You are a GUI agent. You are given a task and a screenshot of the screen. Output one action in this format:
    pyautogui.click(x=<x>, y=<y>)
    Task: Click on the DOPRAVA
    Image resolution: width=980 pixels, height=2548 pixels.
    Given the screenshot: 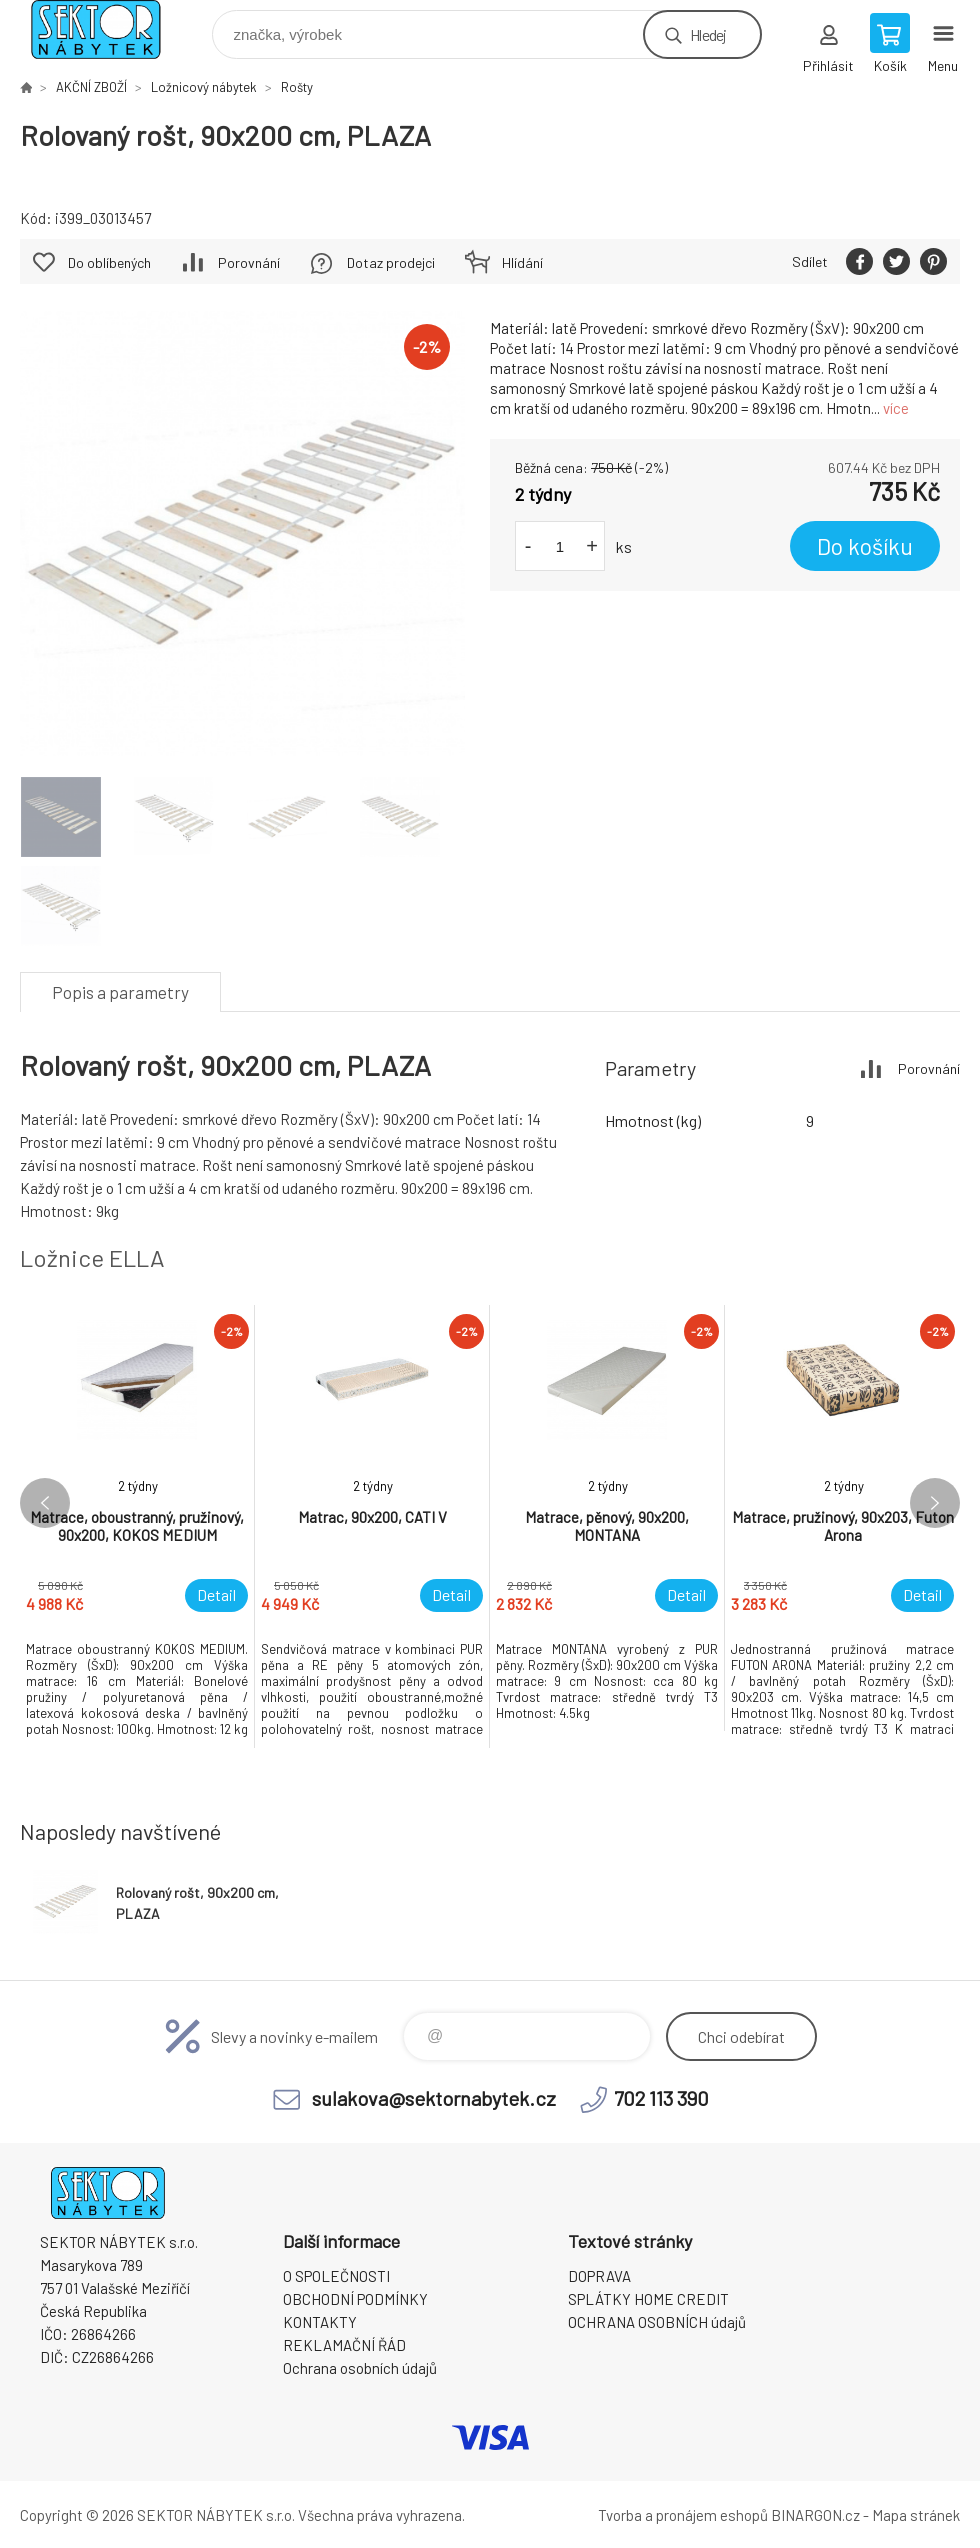 What is the action you would take?
    pyautogui.click(x=599, y=2276)
    